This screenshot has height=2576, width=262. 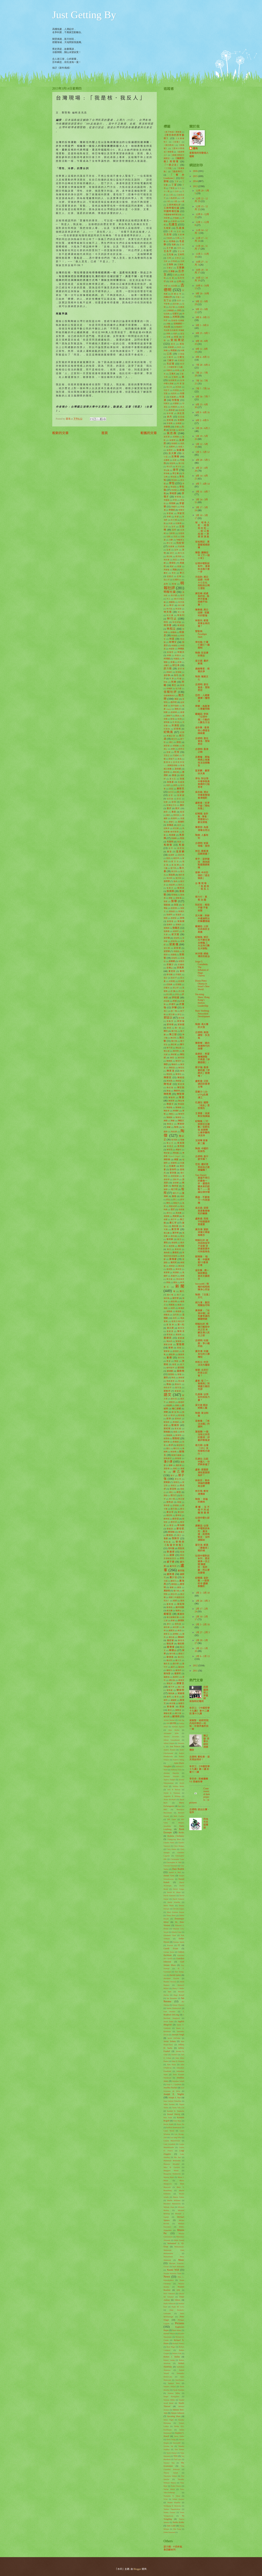 I want to click on 鄧力行, so click(x=173, y=1495).